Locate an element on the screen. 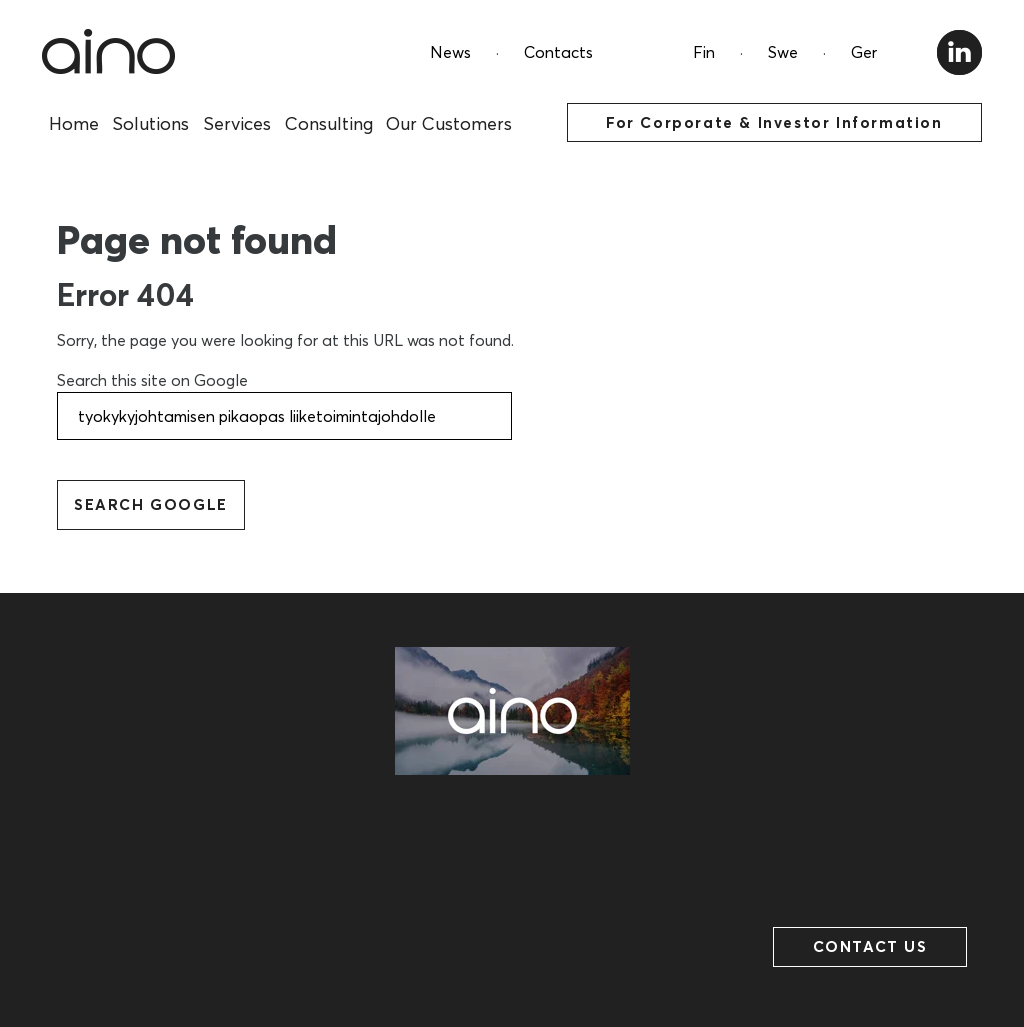  Services [menuitem] is located at coordinates (237, 123).